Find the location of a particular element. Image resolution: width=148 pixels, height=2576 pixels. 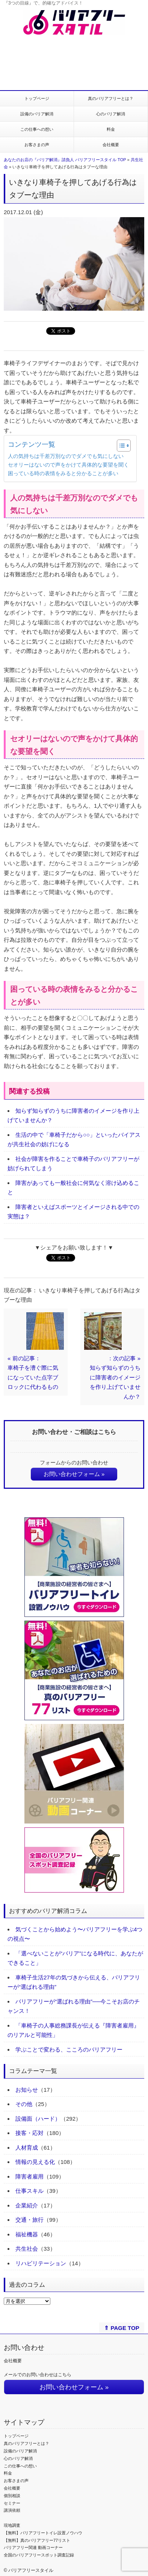

交通・旅行 is located at coordinates (29, 2219).